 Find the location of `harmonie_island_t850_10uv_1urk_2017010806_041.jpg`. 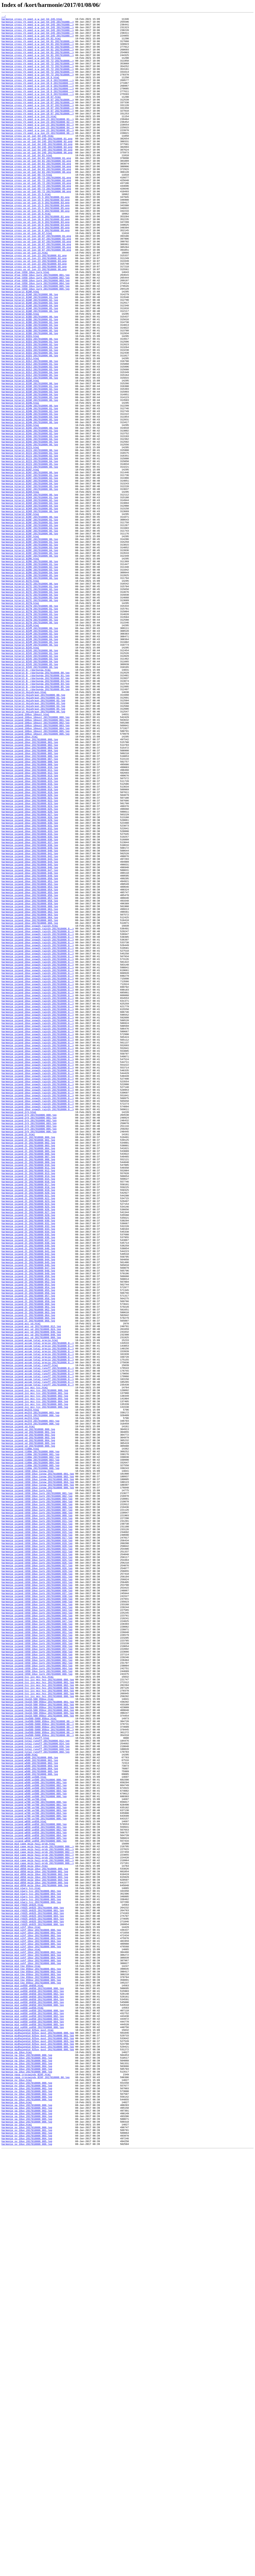

harmonie_island_t850_10uv_1urk_2017010806_041.jpg is located at coordinates (36, 1922).